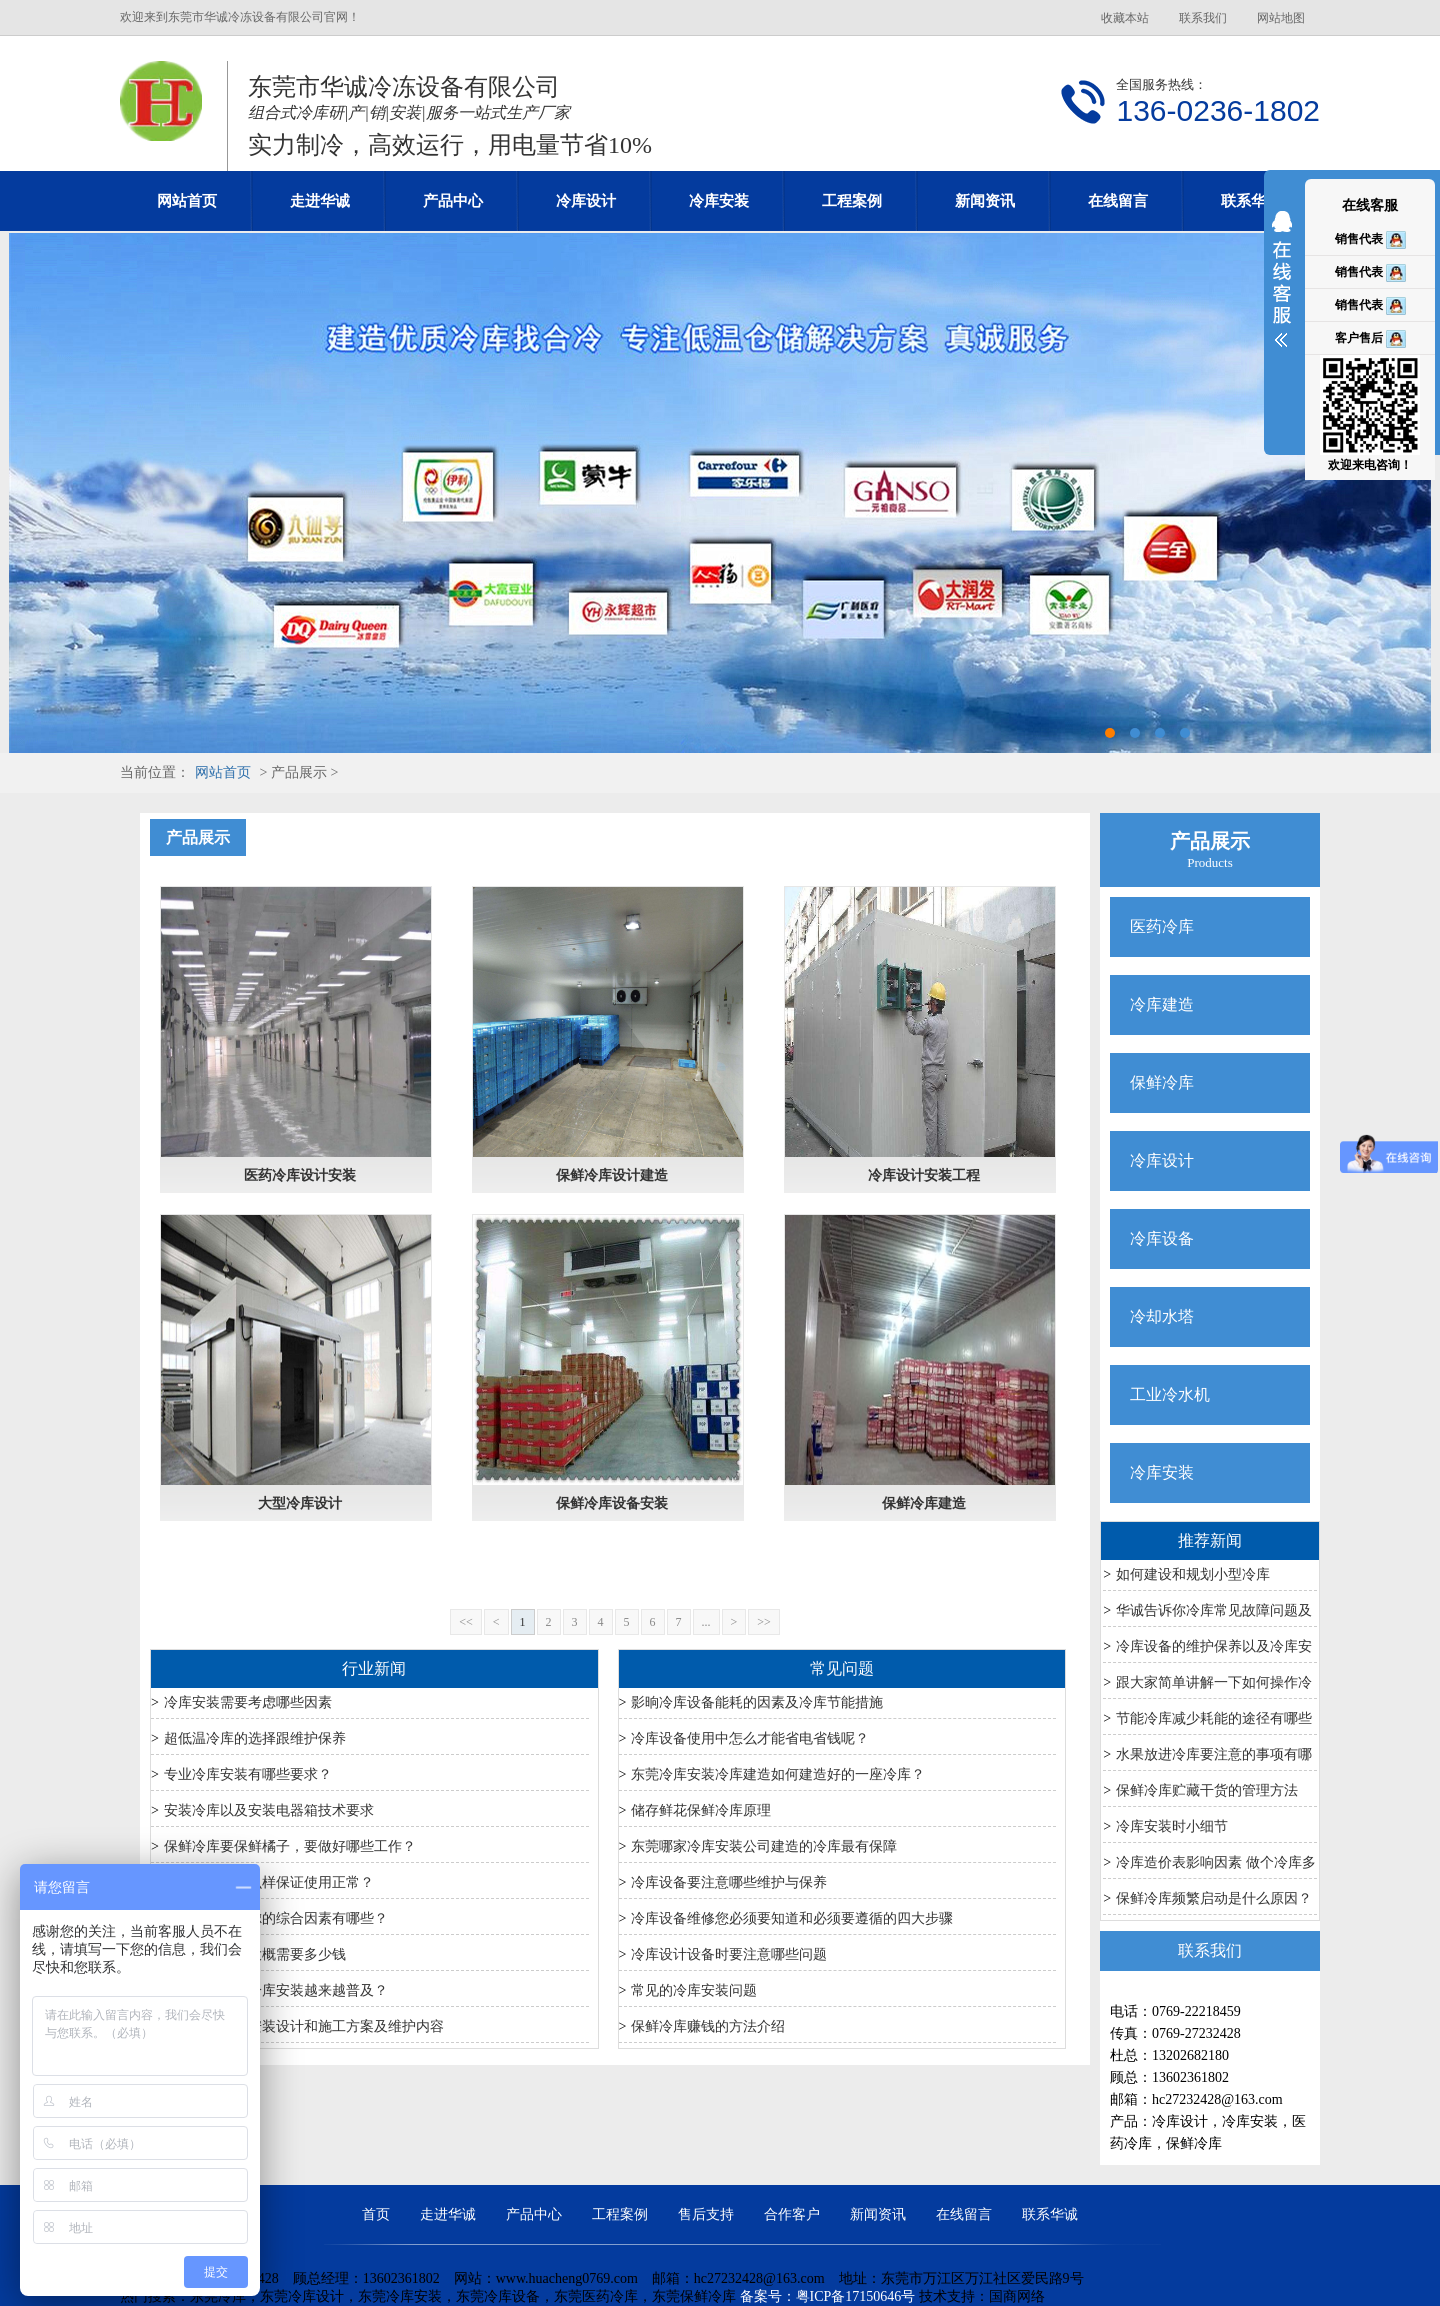 Image resolution: width=1440 pixels, height=2306 pixels. I want to click on 走进华诚, so click(320, 201).